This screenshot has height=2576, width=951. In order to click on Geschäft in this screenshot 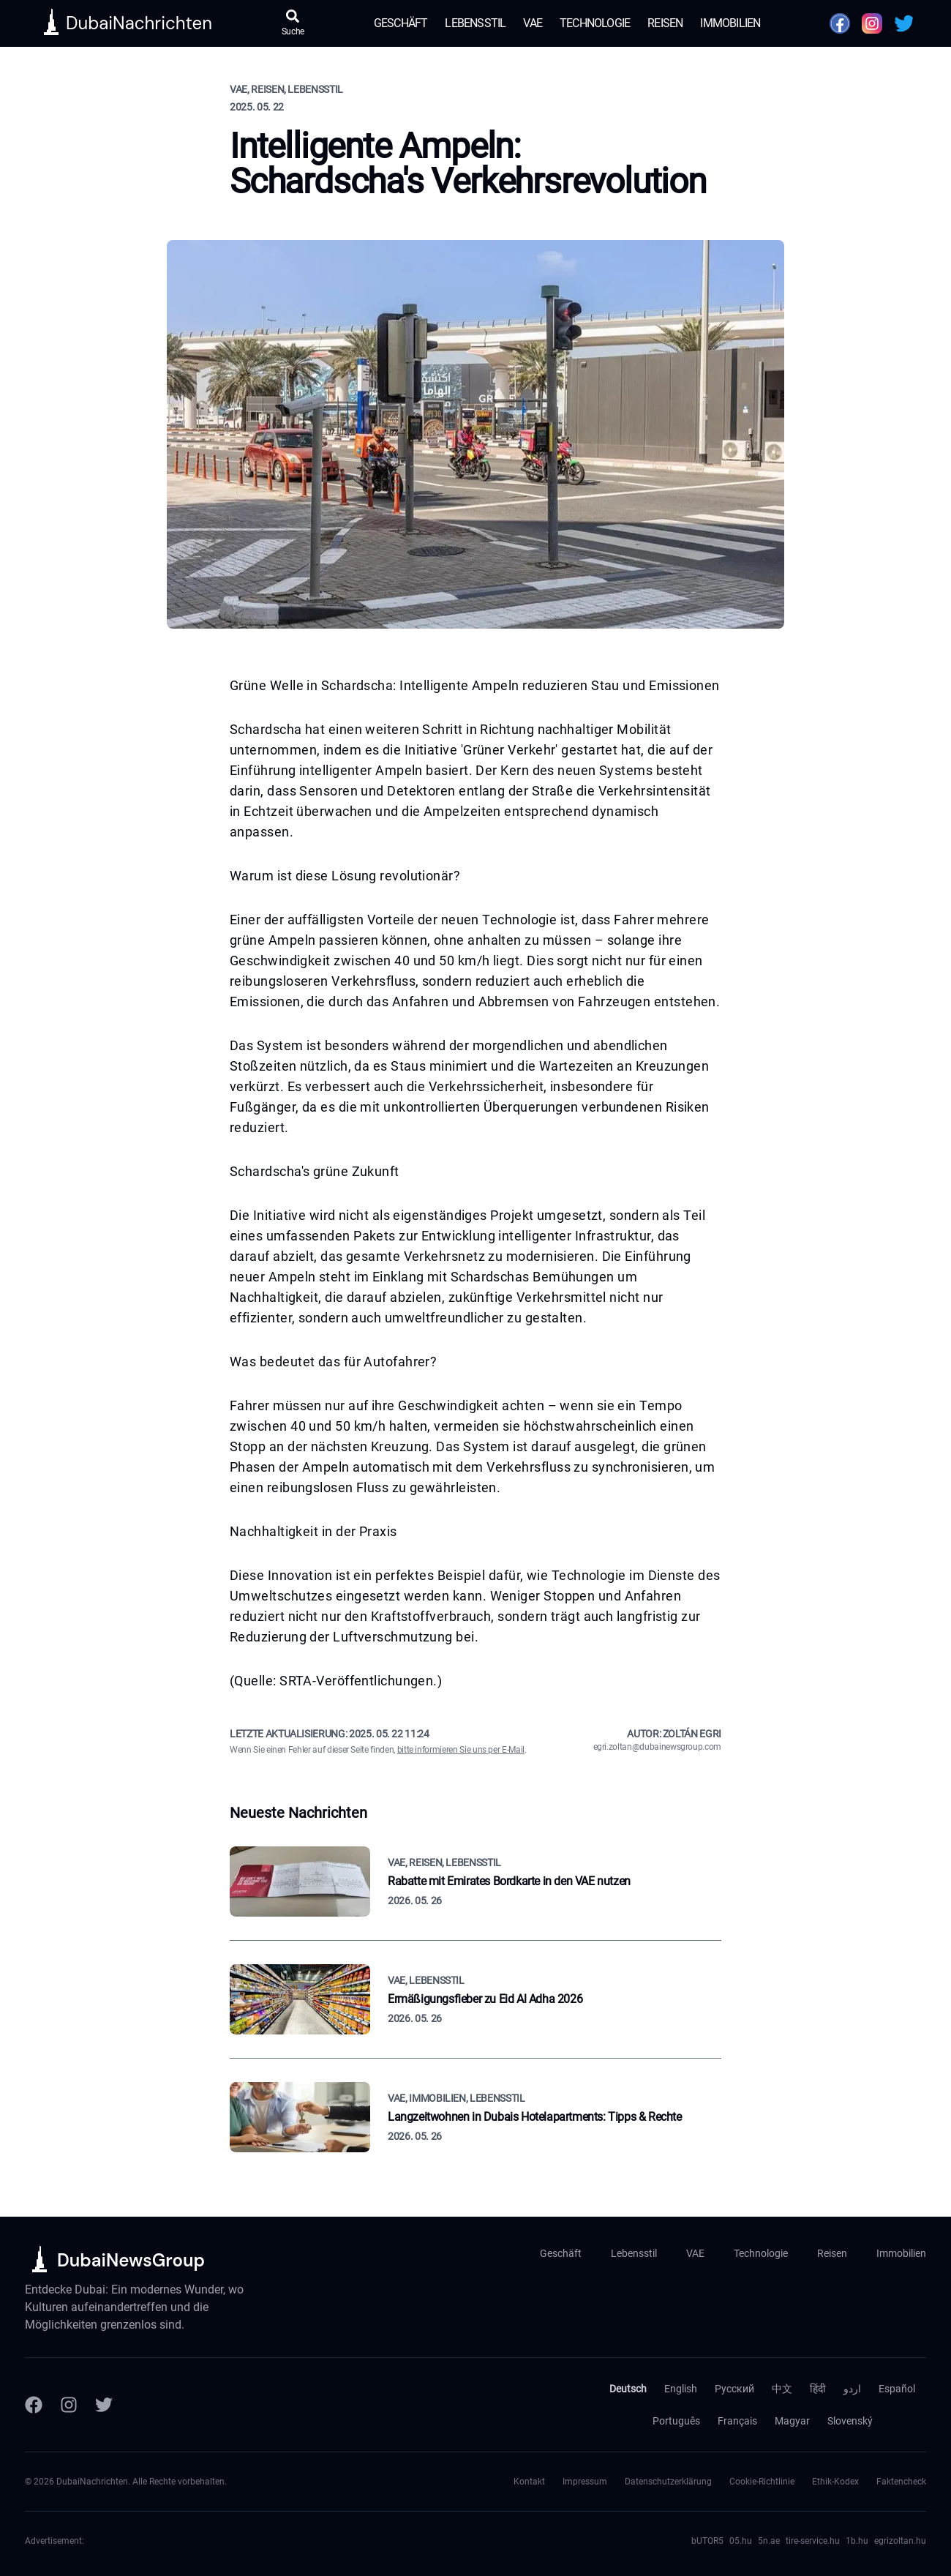, I will do `click(401, 23)`.